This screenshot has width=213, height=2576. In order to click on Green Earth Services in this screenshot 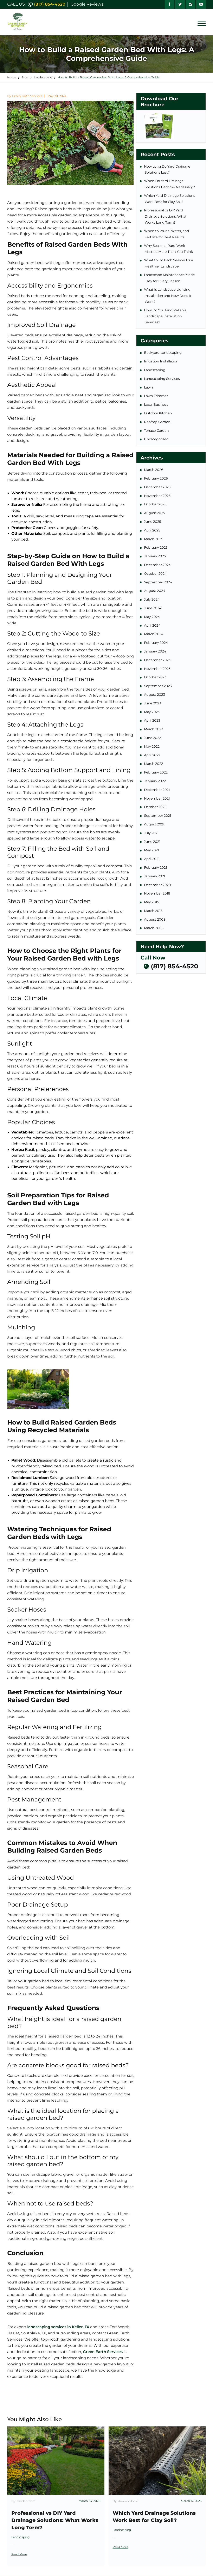, I will do `click(103, 2351)`.